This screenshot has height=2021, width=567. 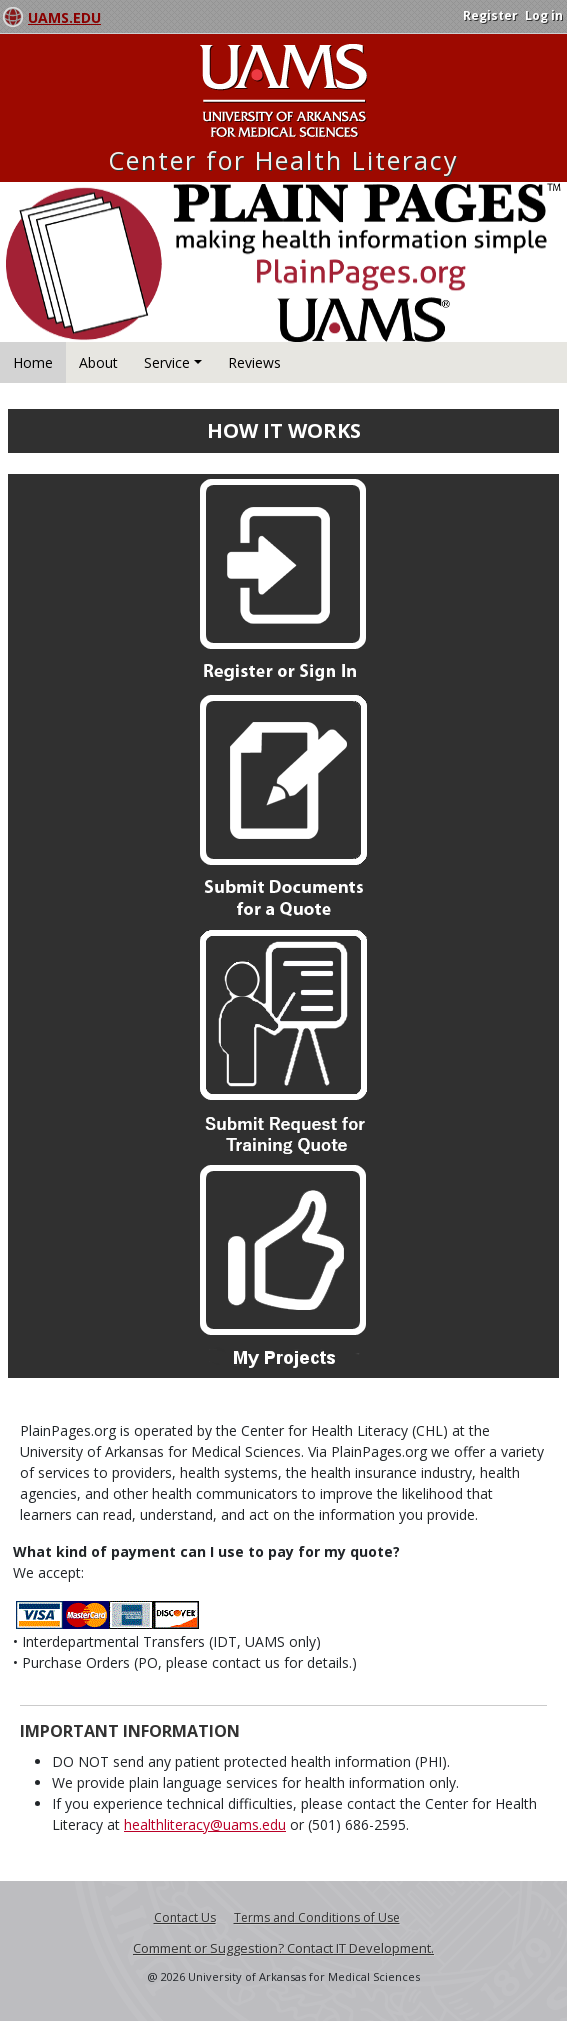 What do you see at coordinates (283, 90) in the screenshot?
I see `University Arkansas for Medical Sciences` at bounding box center [283, 90].